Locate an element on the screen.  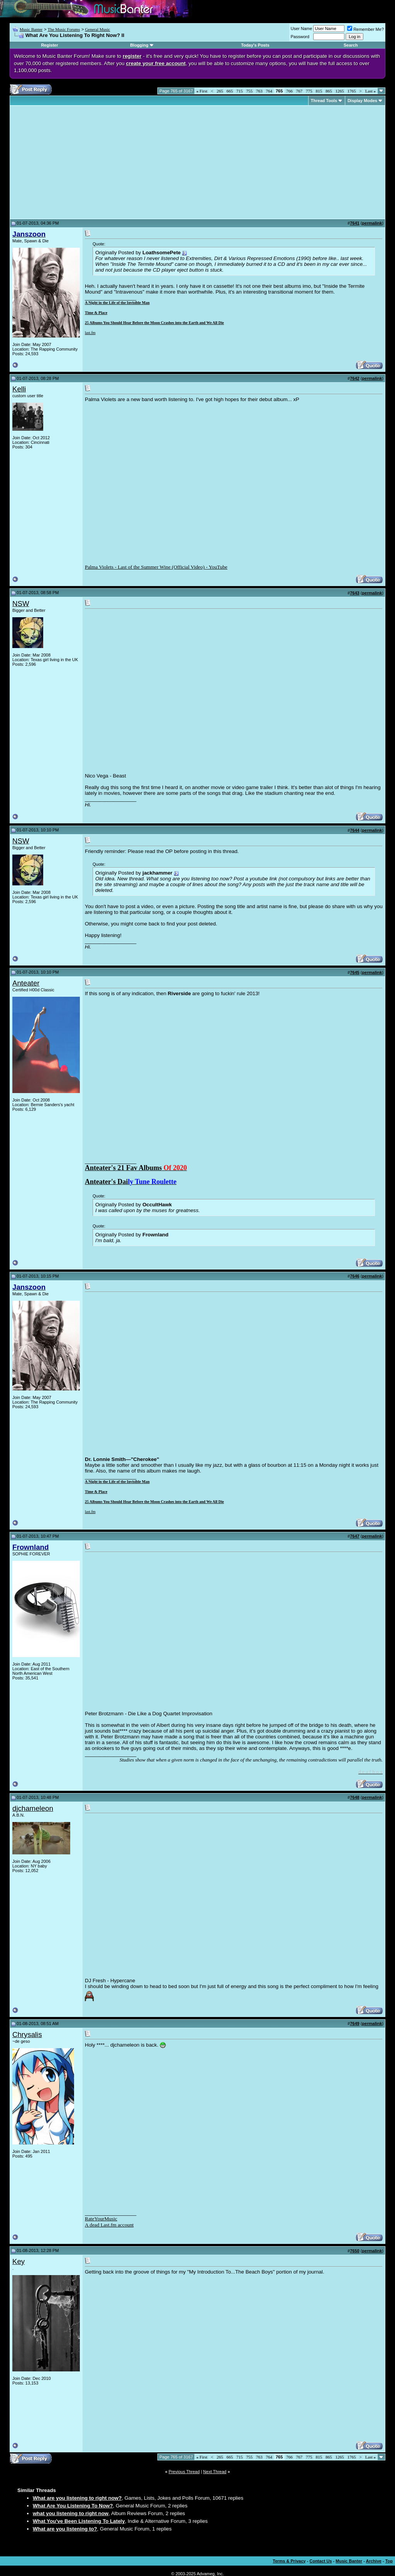
Previous Thread is located at coordinates (184, 2471).